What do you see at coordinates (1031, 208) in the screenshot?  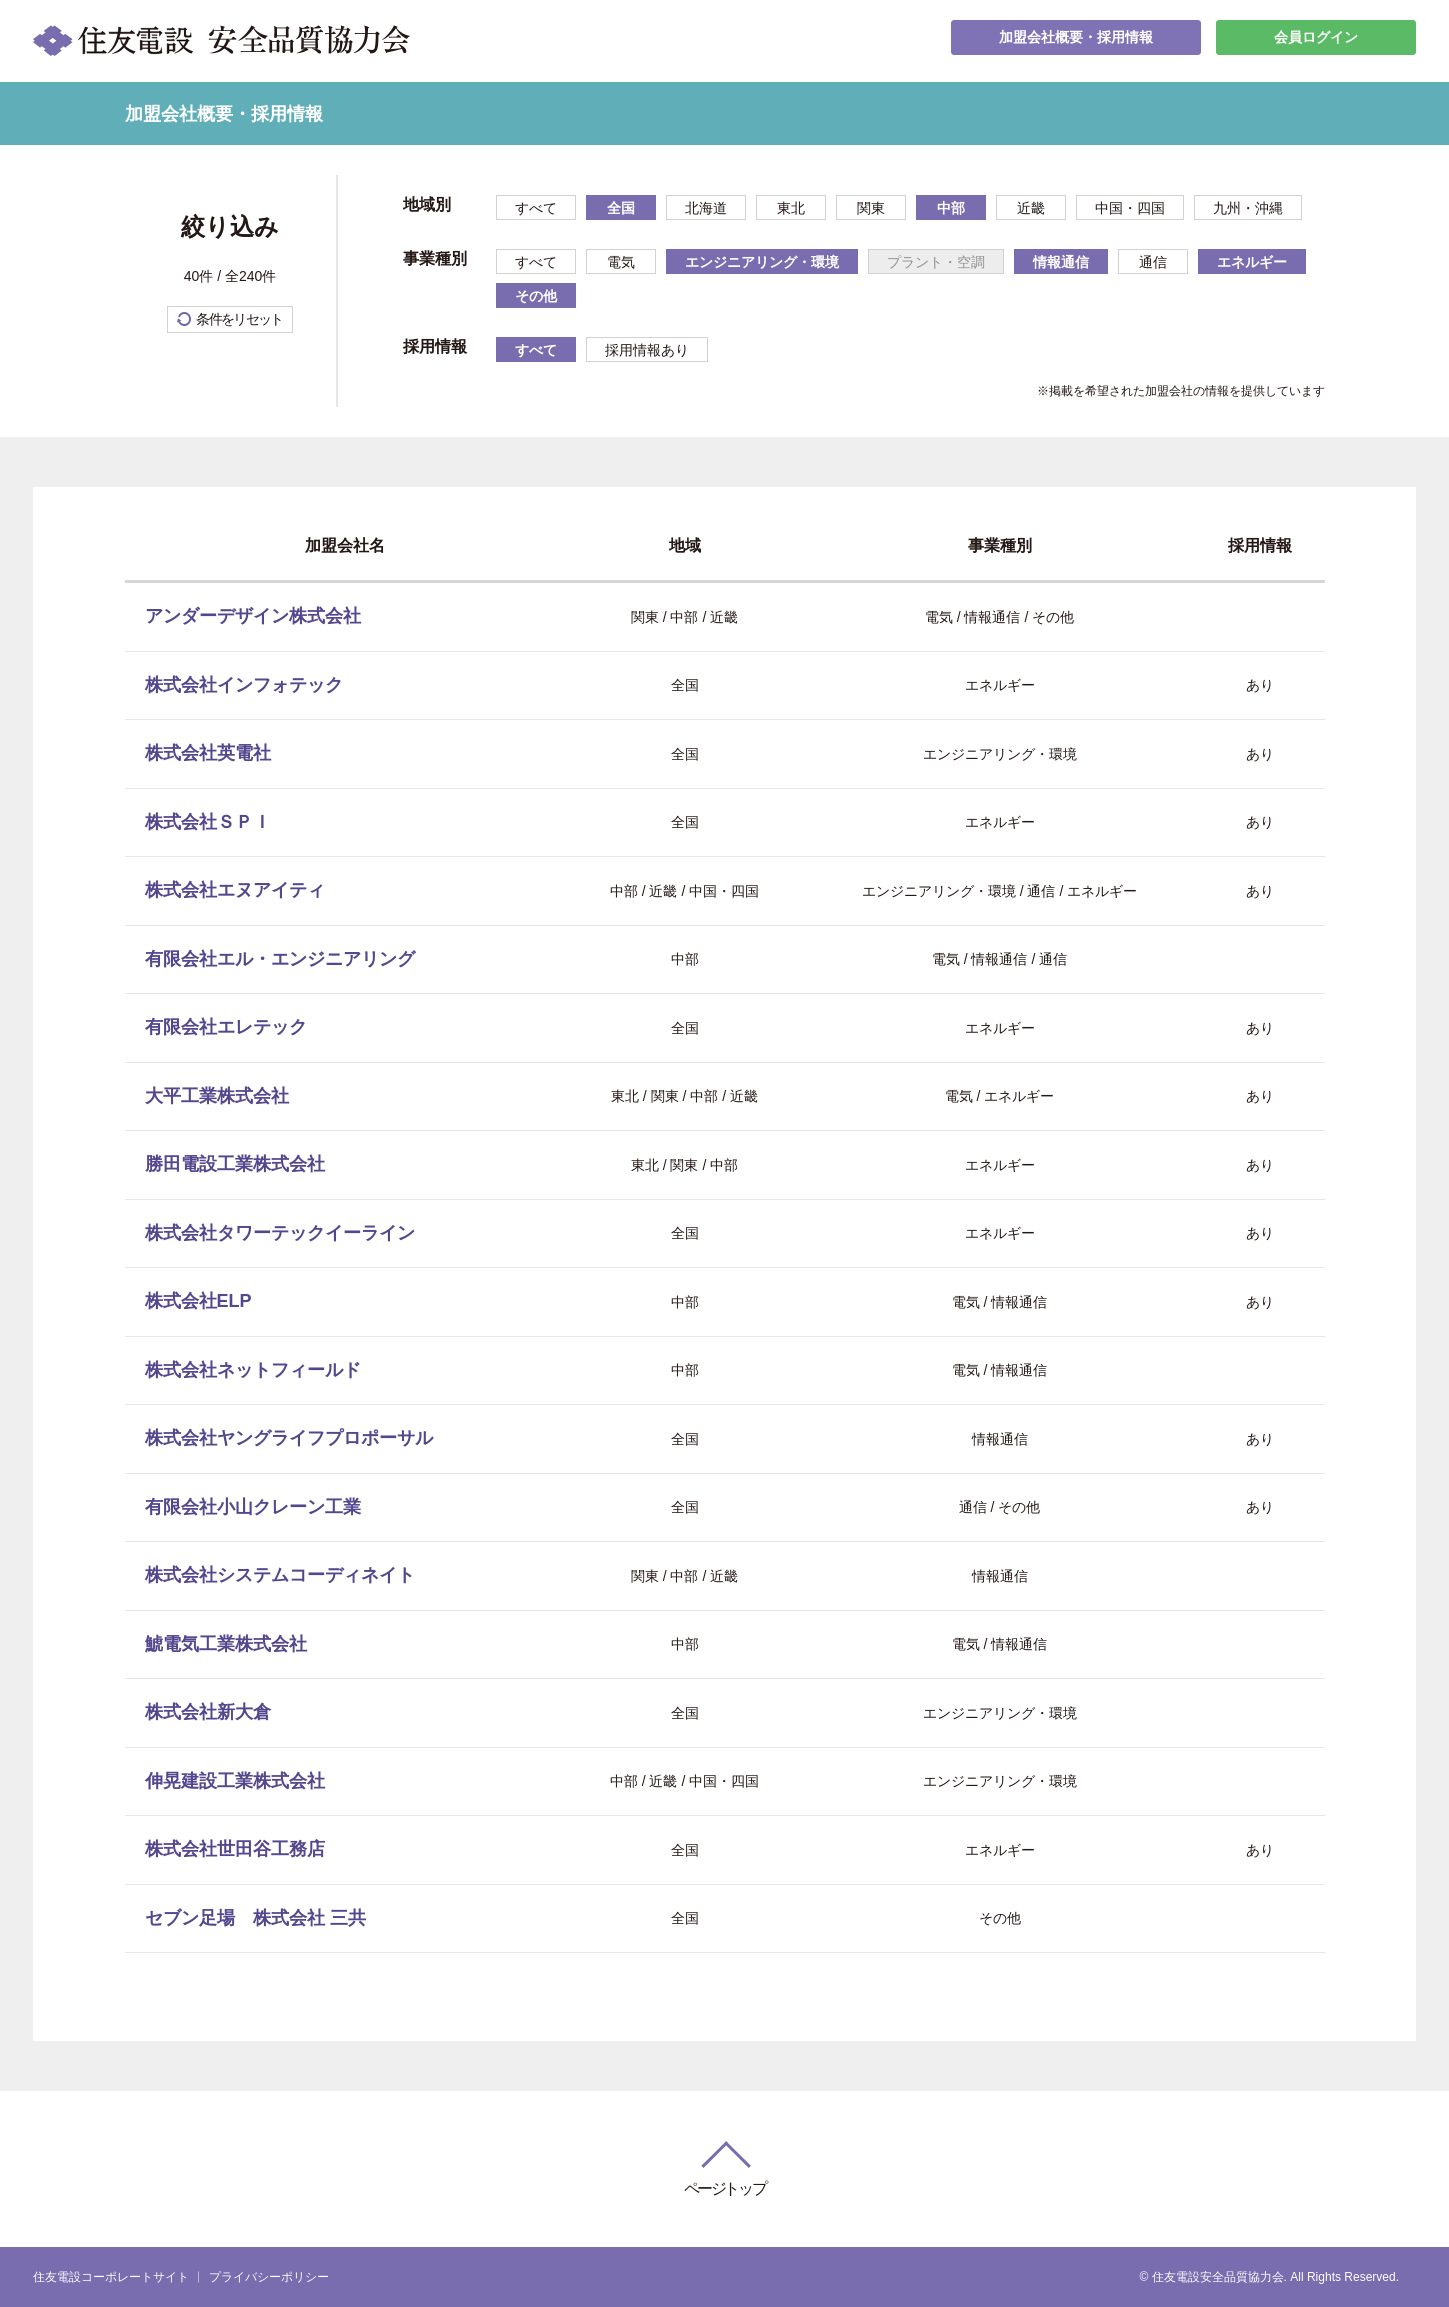 I see `近畿` at bounding box center [1031, 208].